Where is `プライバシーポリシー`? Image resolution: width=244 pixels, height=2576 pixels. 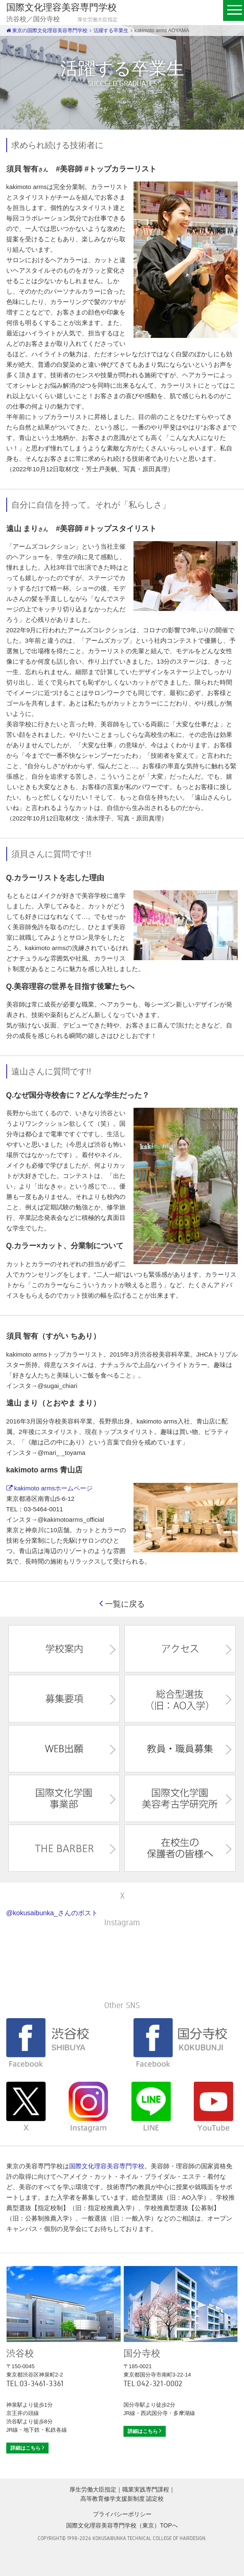 プライバシーポリシー is located at coordinates (122, 2514).